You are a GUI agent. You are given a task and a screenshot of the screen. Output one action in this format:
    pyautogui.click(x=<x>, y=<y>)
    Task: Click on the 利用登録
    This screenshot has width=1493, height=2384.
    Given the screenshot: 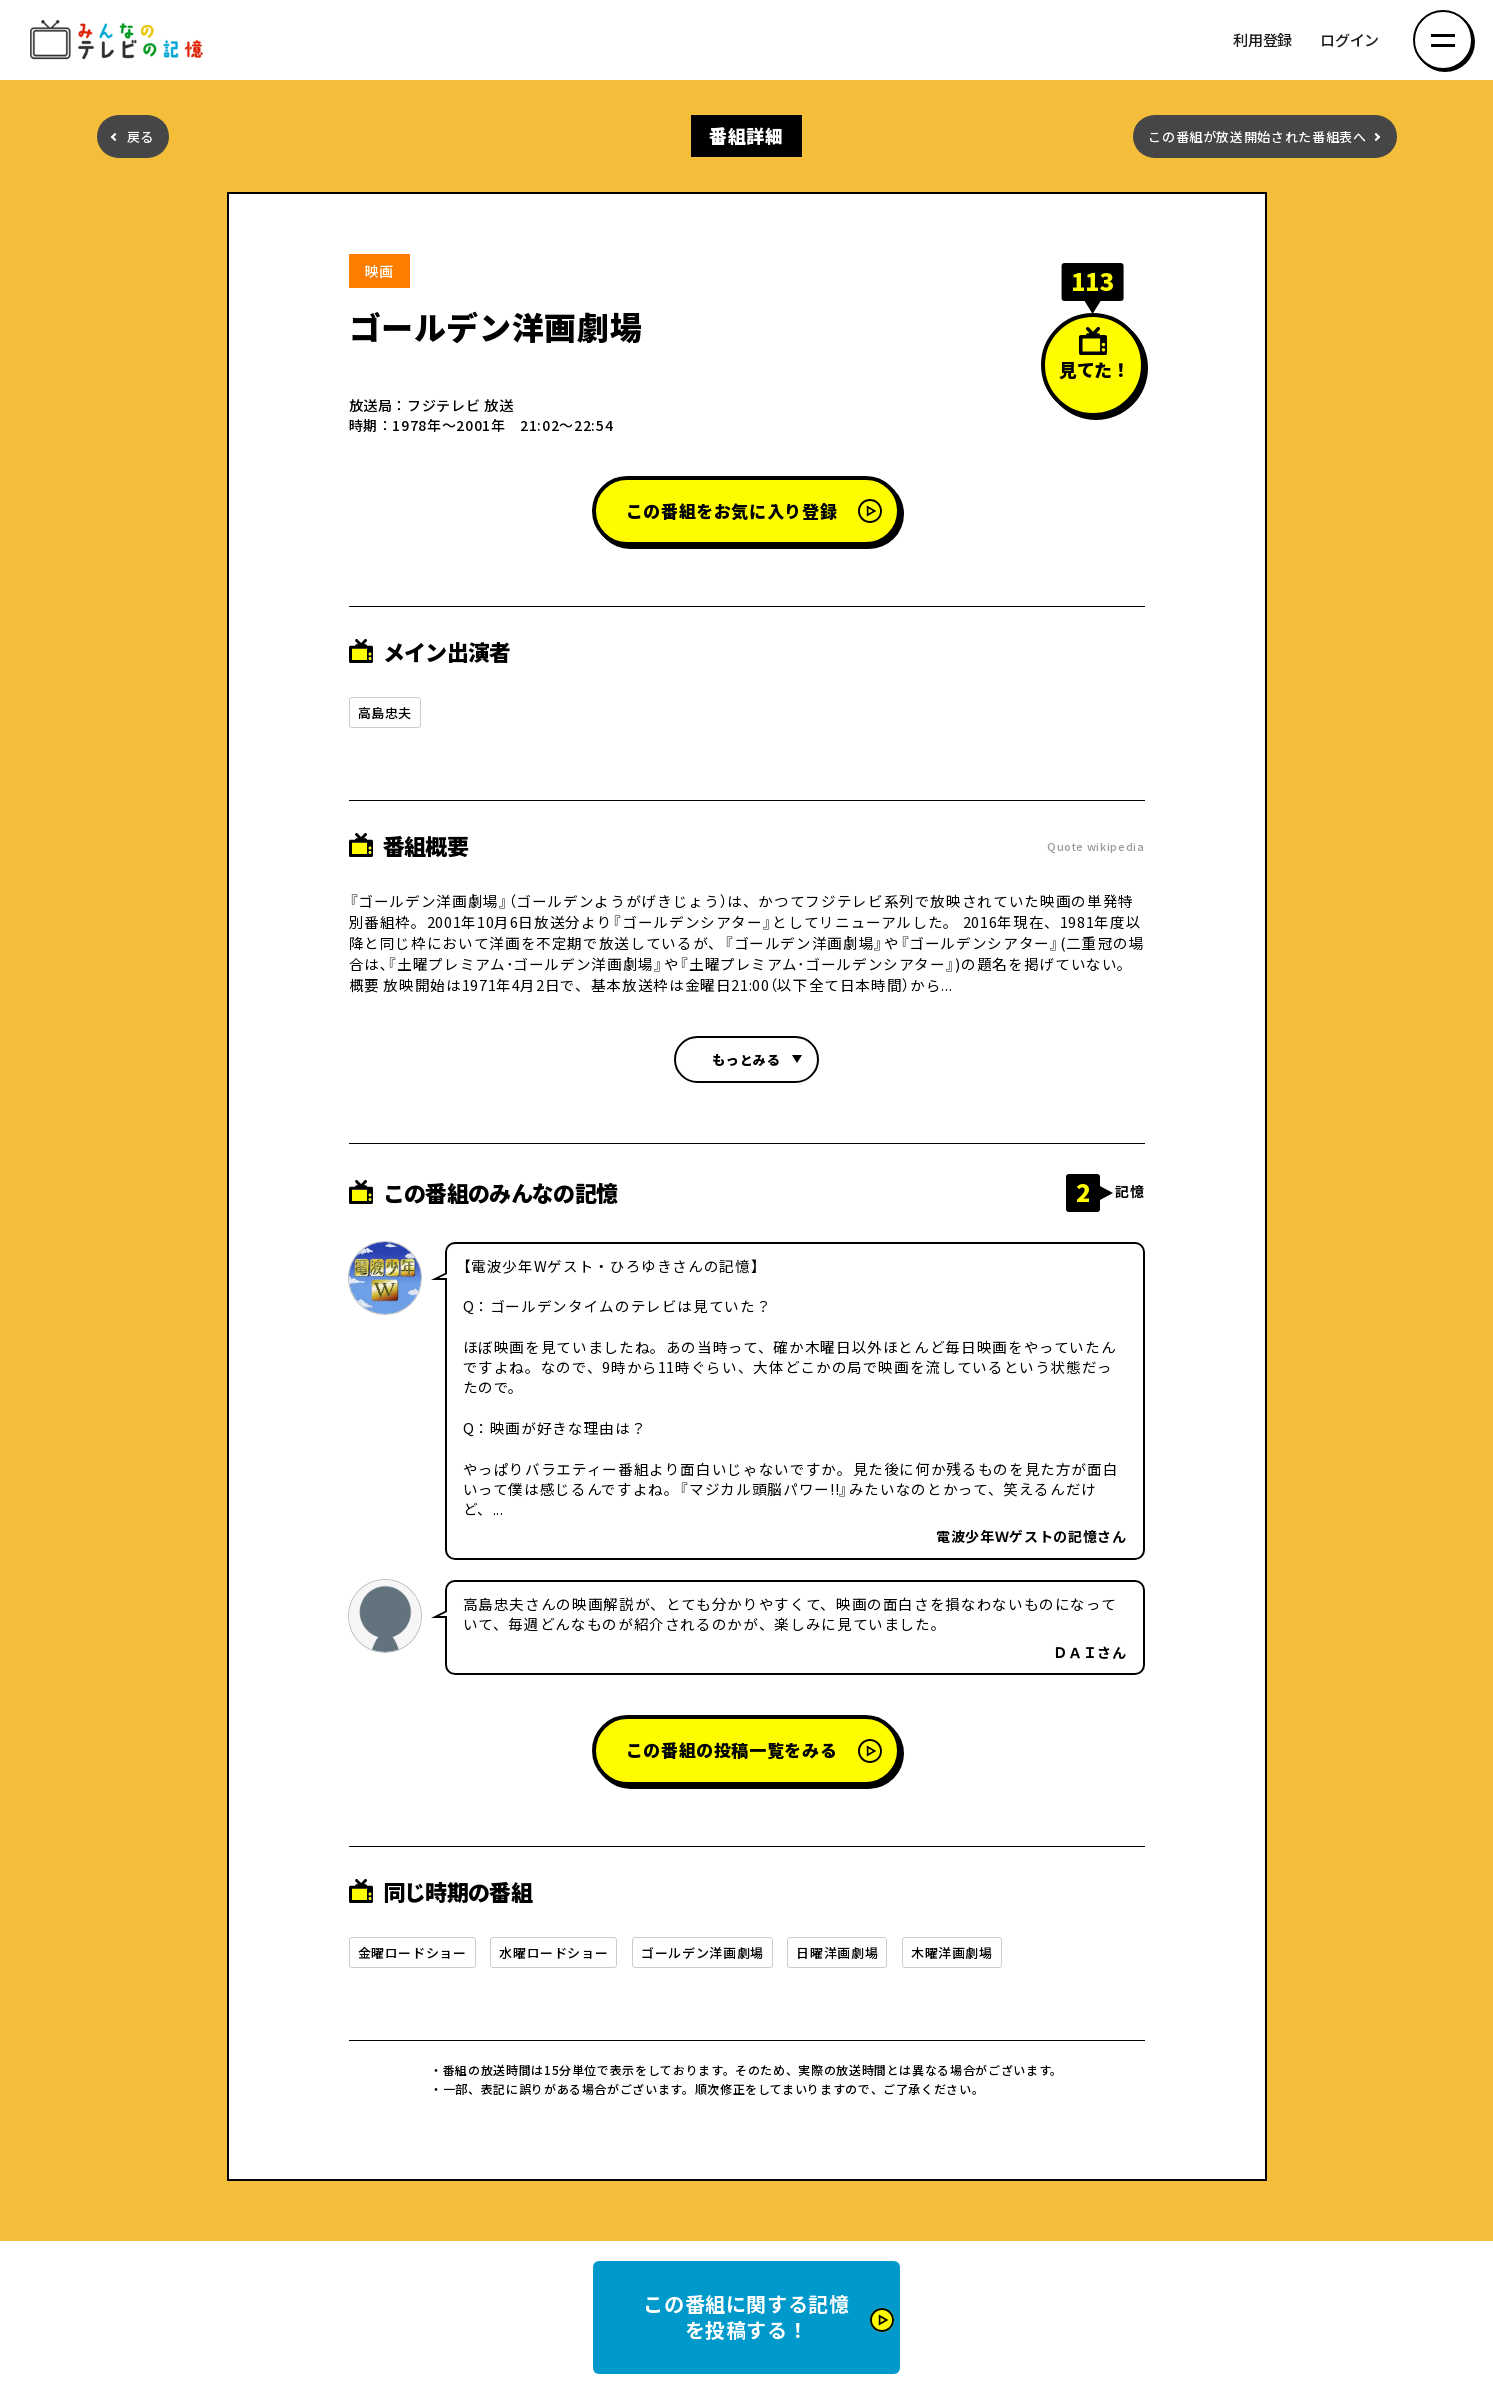 What is the action you would take?
    pyautogui.click(x=1262, y=40)
    